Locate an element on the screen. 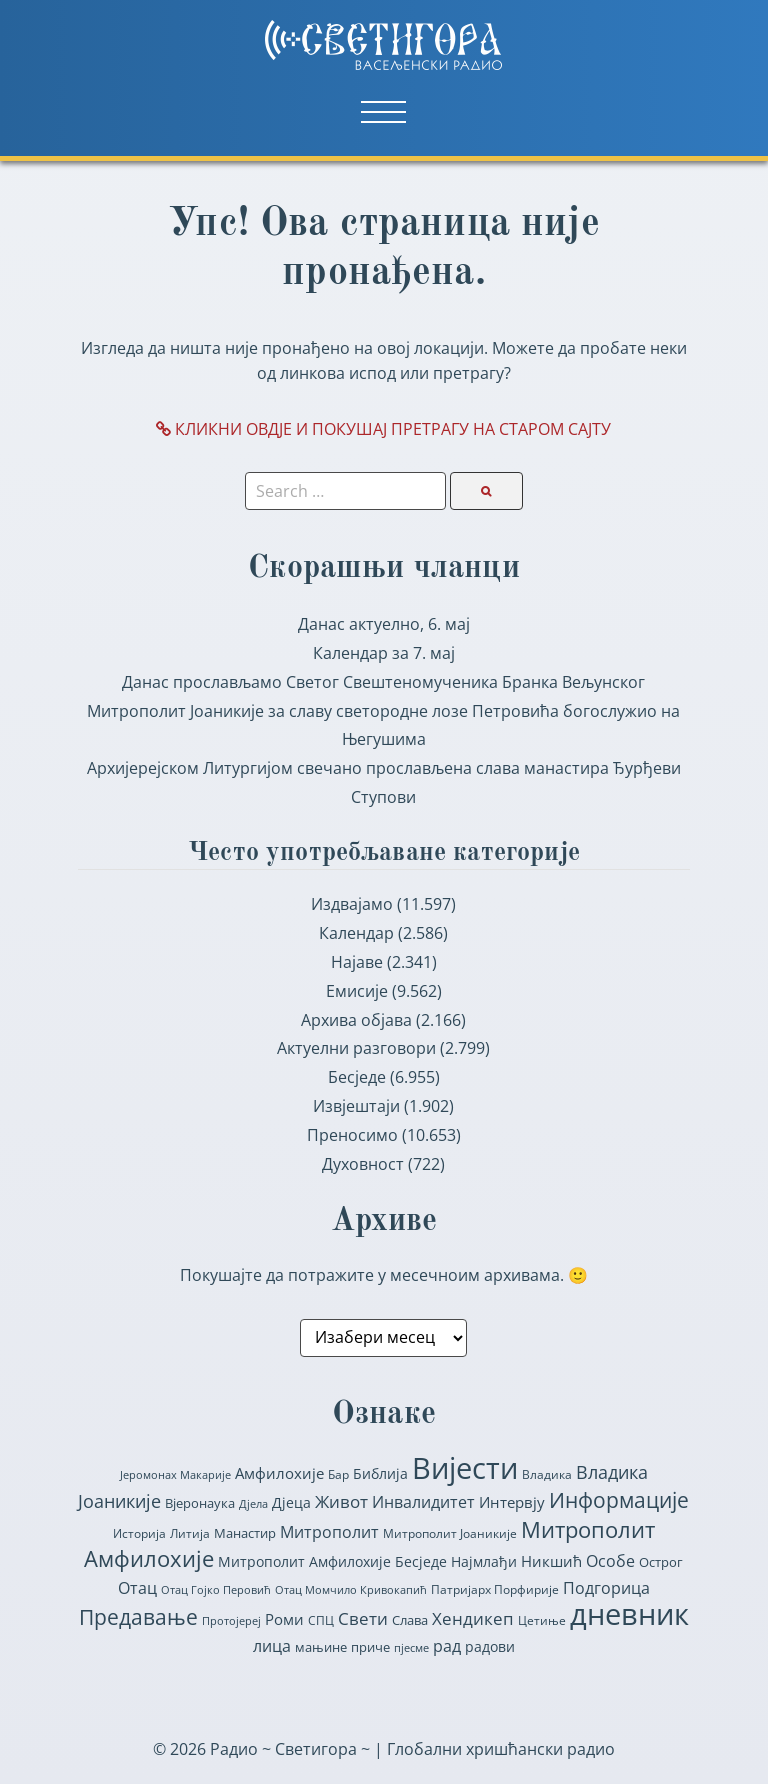 This screenshot has height=1784, width=768. Бесједе is located at coordinates (357, 1077).